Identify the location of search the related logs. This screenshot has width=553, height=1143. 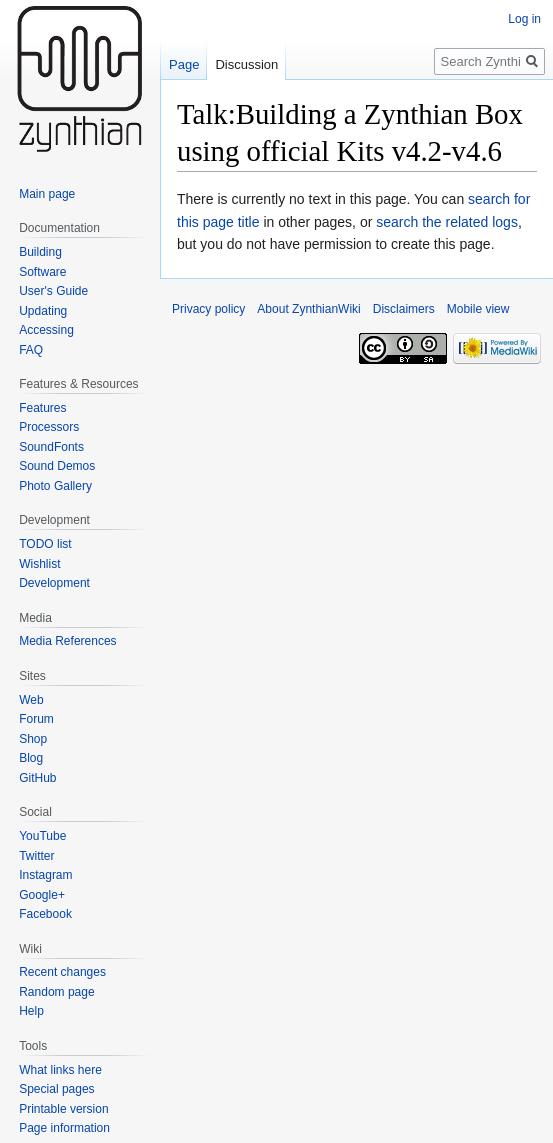
(447, 222).